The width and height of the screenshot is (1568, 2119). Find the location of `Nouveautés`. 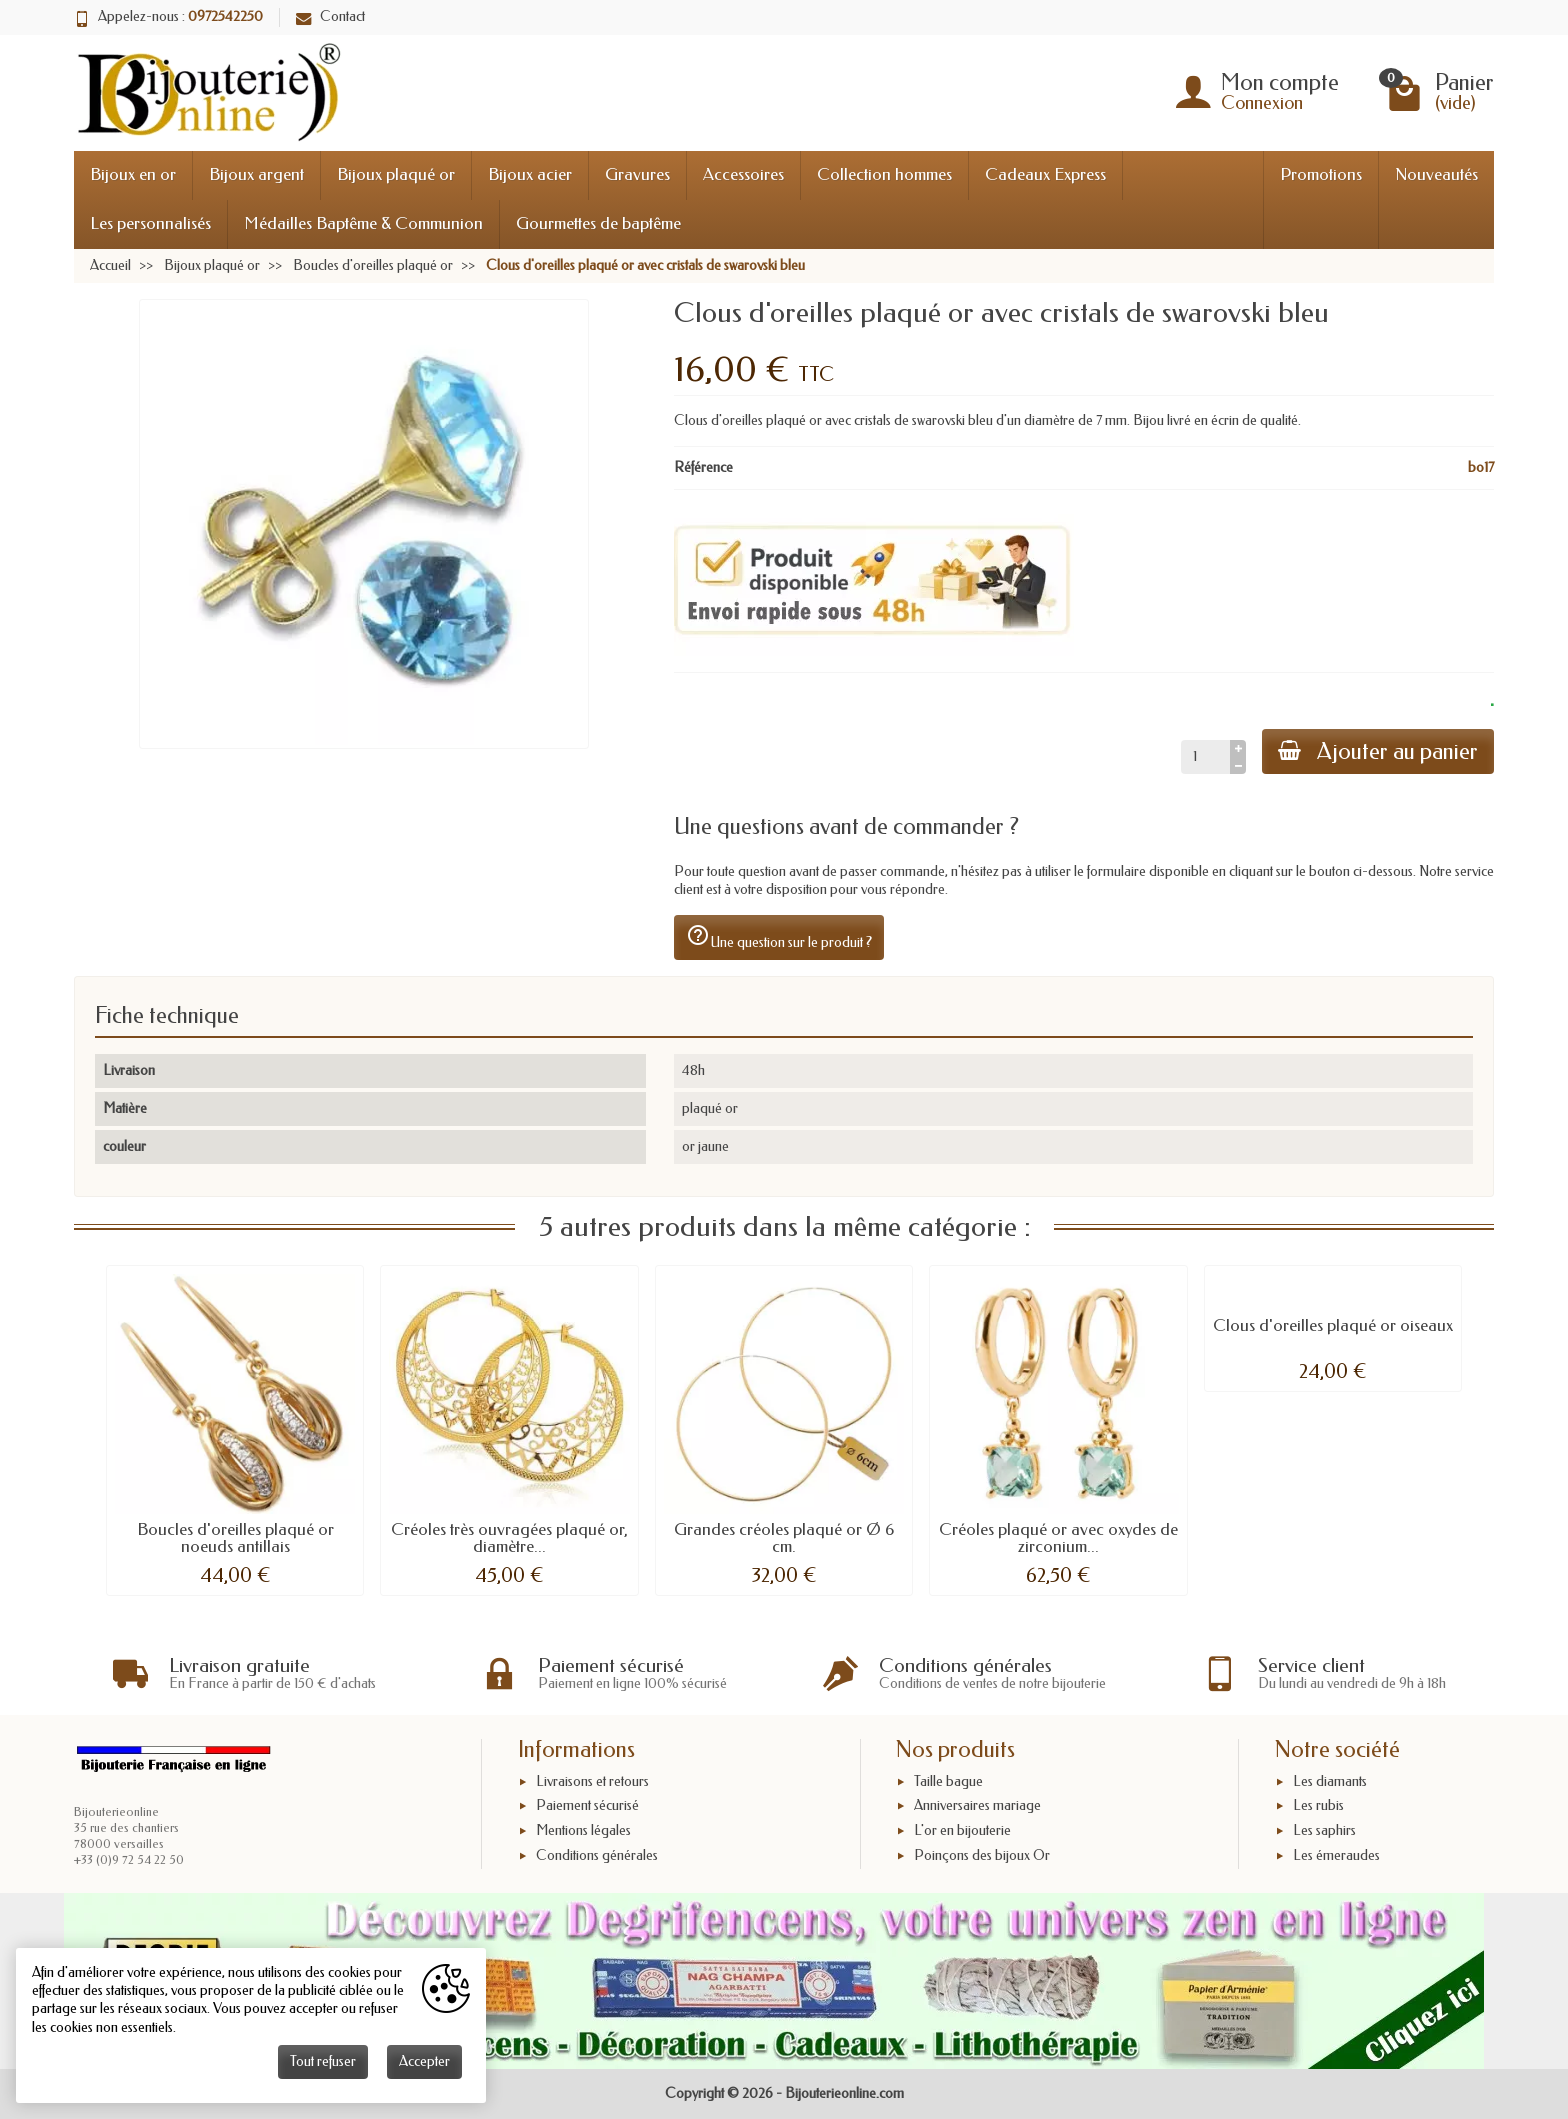

Nouveautés is located at coordinates (1436, 174).